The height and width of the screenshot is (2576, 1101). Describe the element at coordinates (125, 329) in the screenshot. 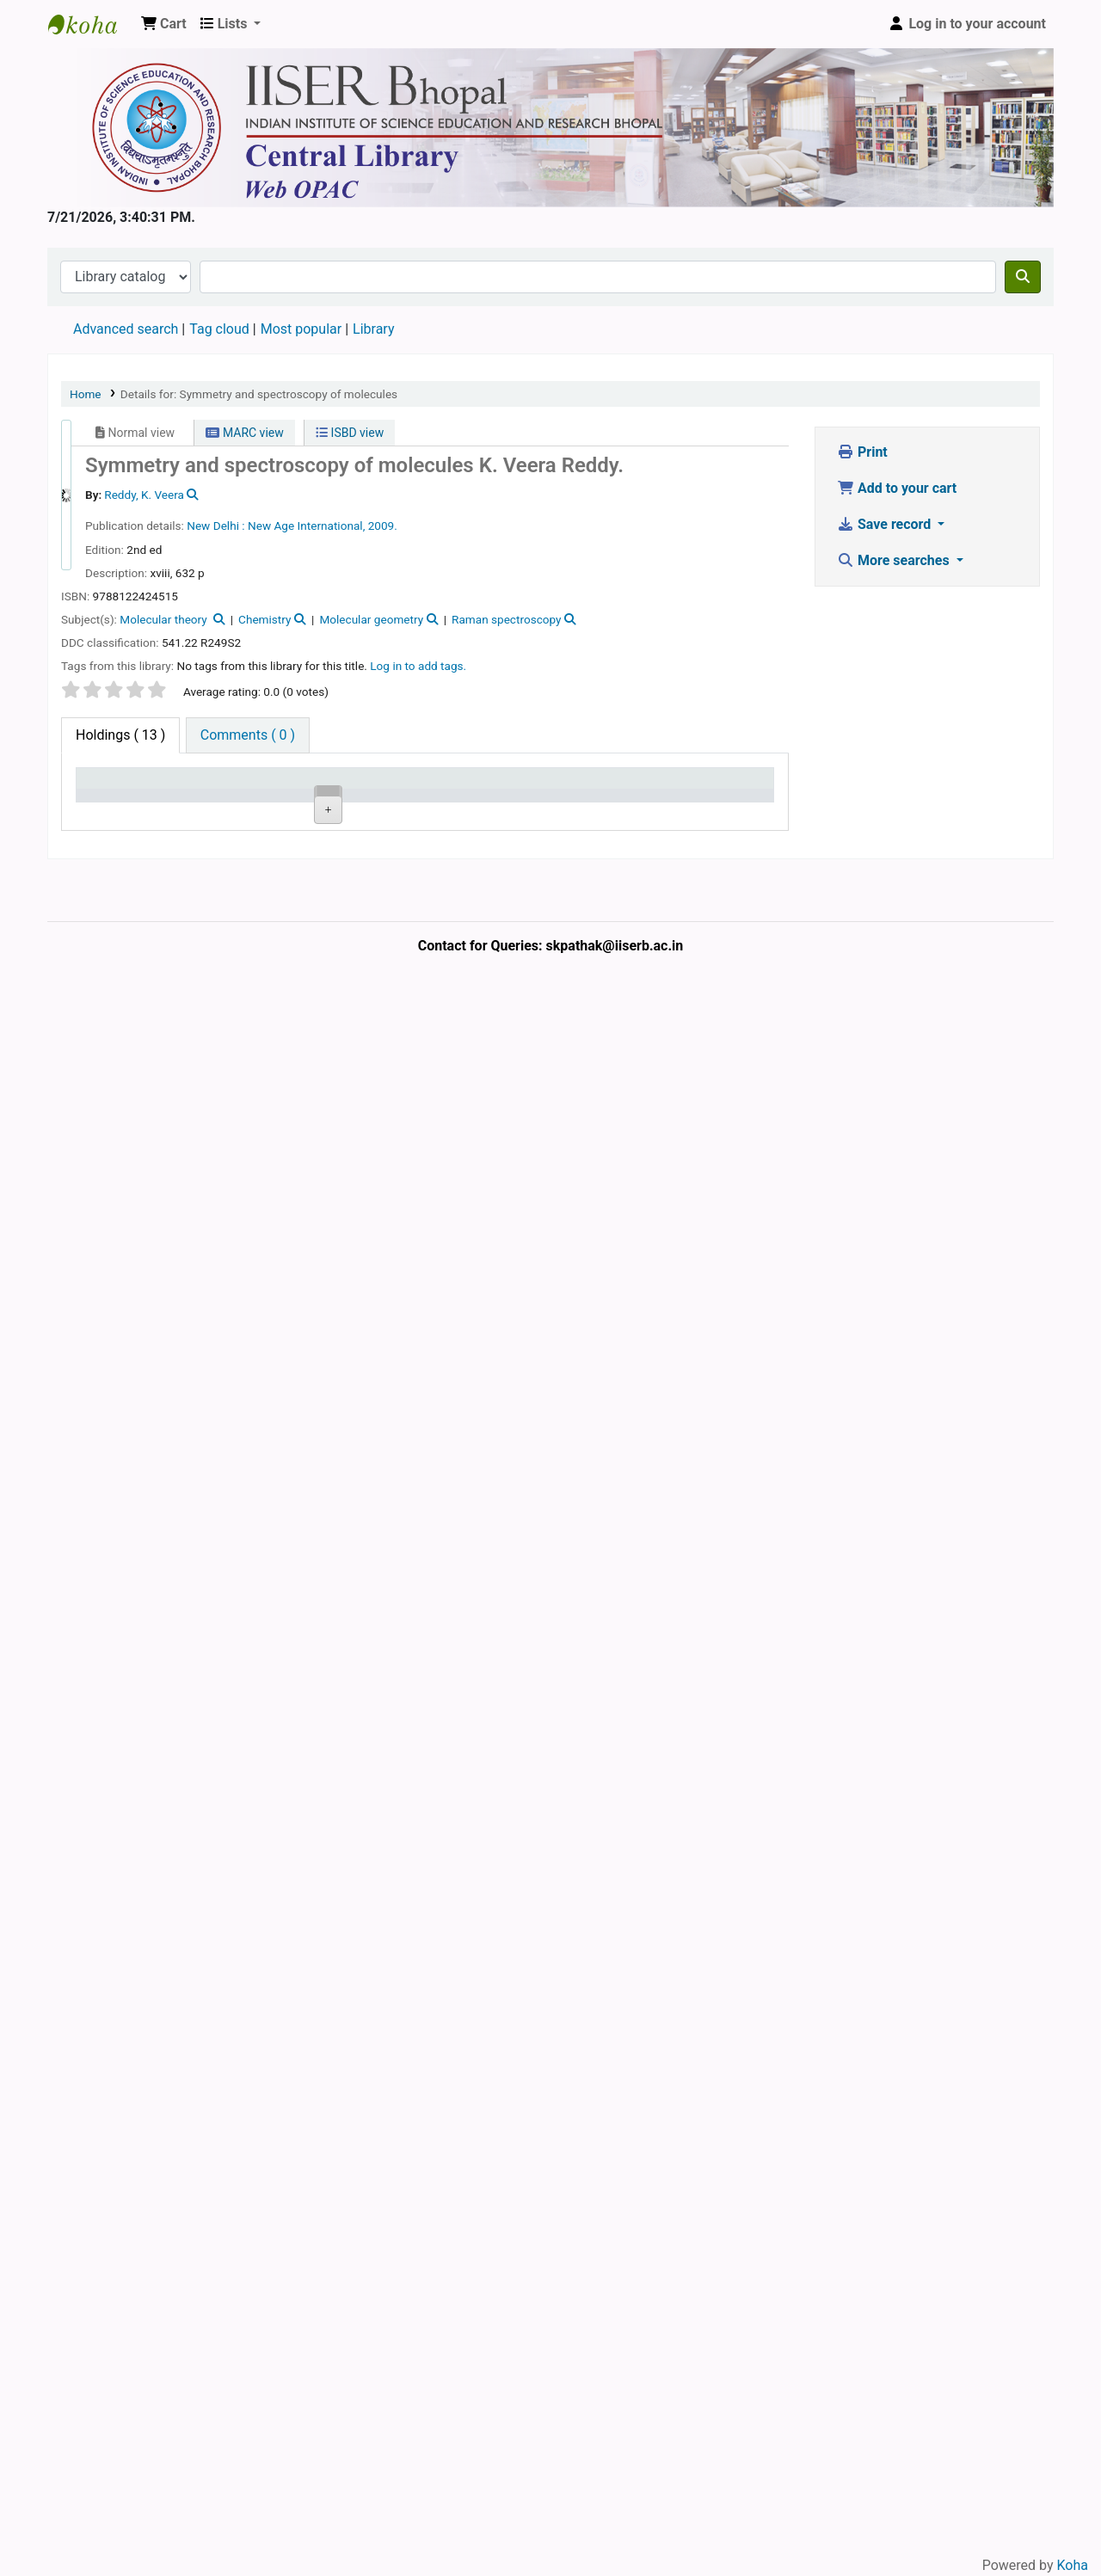

I see `Advanced search` at that location.